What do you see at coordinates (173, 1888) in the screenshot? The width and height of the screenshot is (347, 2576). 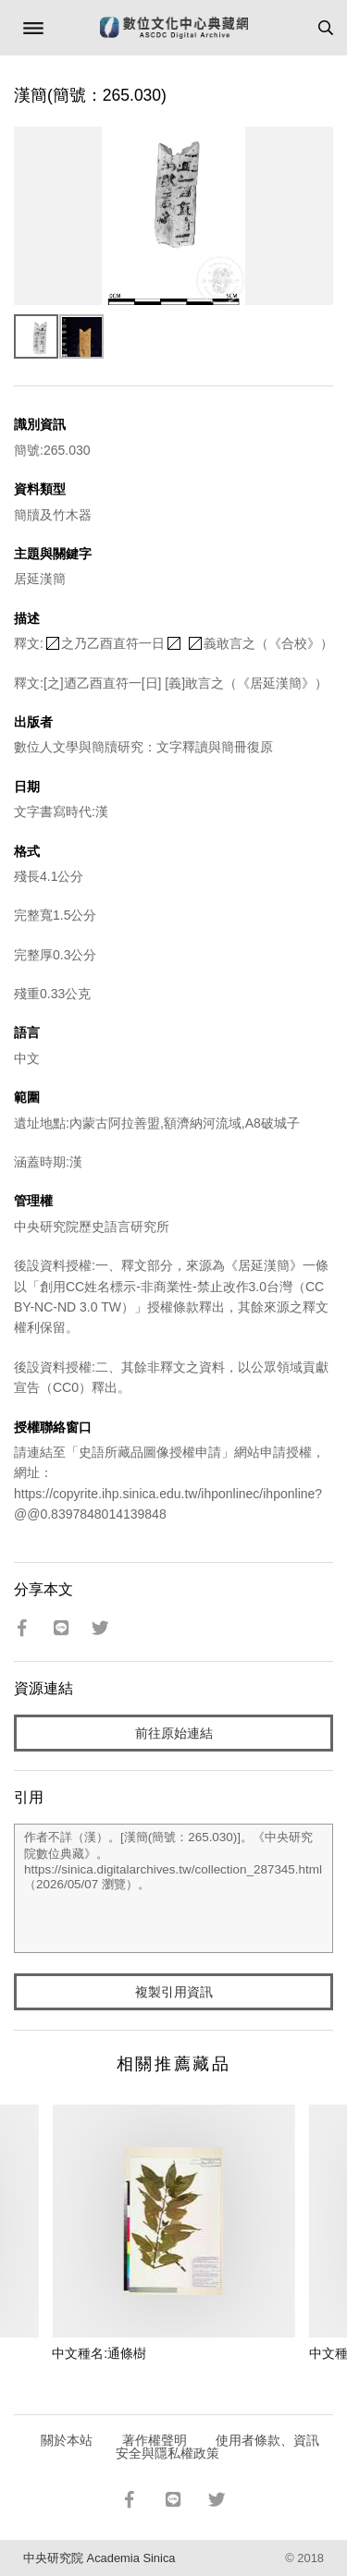 I see `作者不詳（漢）。[漢簡(簡號：265.030)]。《中央研究院數位典藏》。https://sinica.digitalarchives.tw/collection_287345.html（2026/05/07 瀏覽）。` at bounding box center [173, 1888].